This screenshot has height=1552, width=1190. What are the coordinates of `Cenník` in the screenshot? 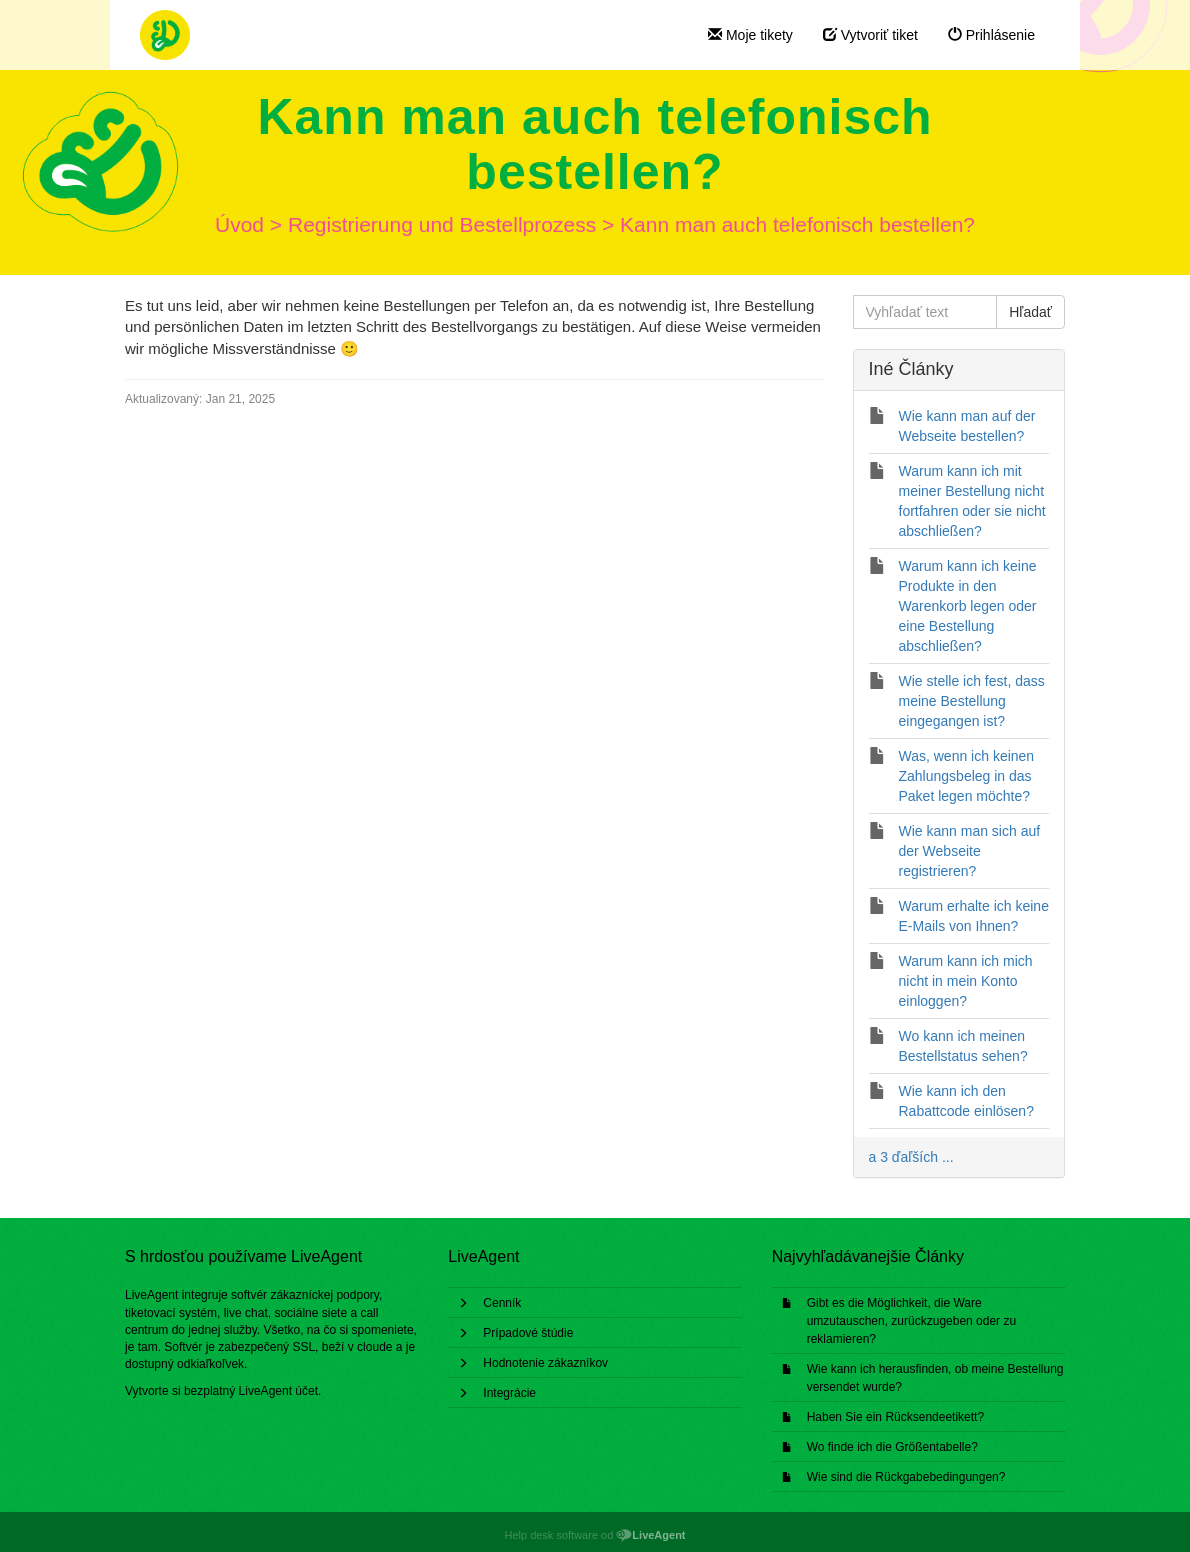 It's located at (502, 1303).